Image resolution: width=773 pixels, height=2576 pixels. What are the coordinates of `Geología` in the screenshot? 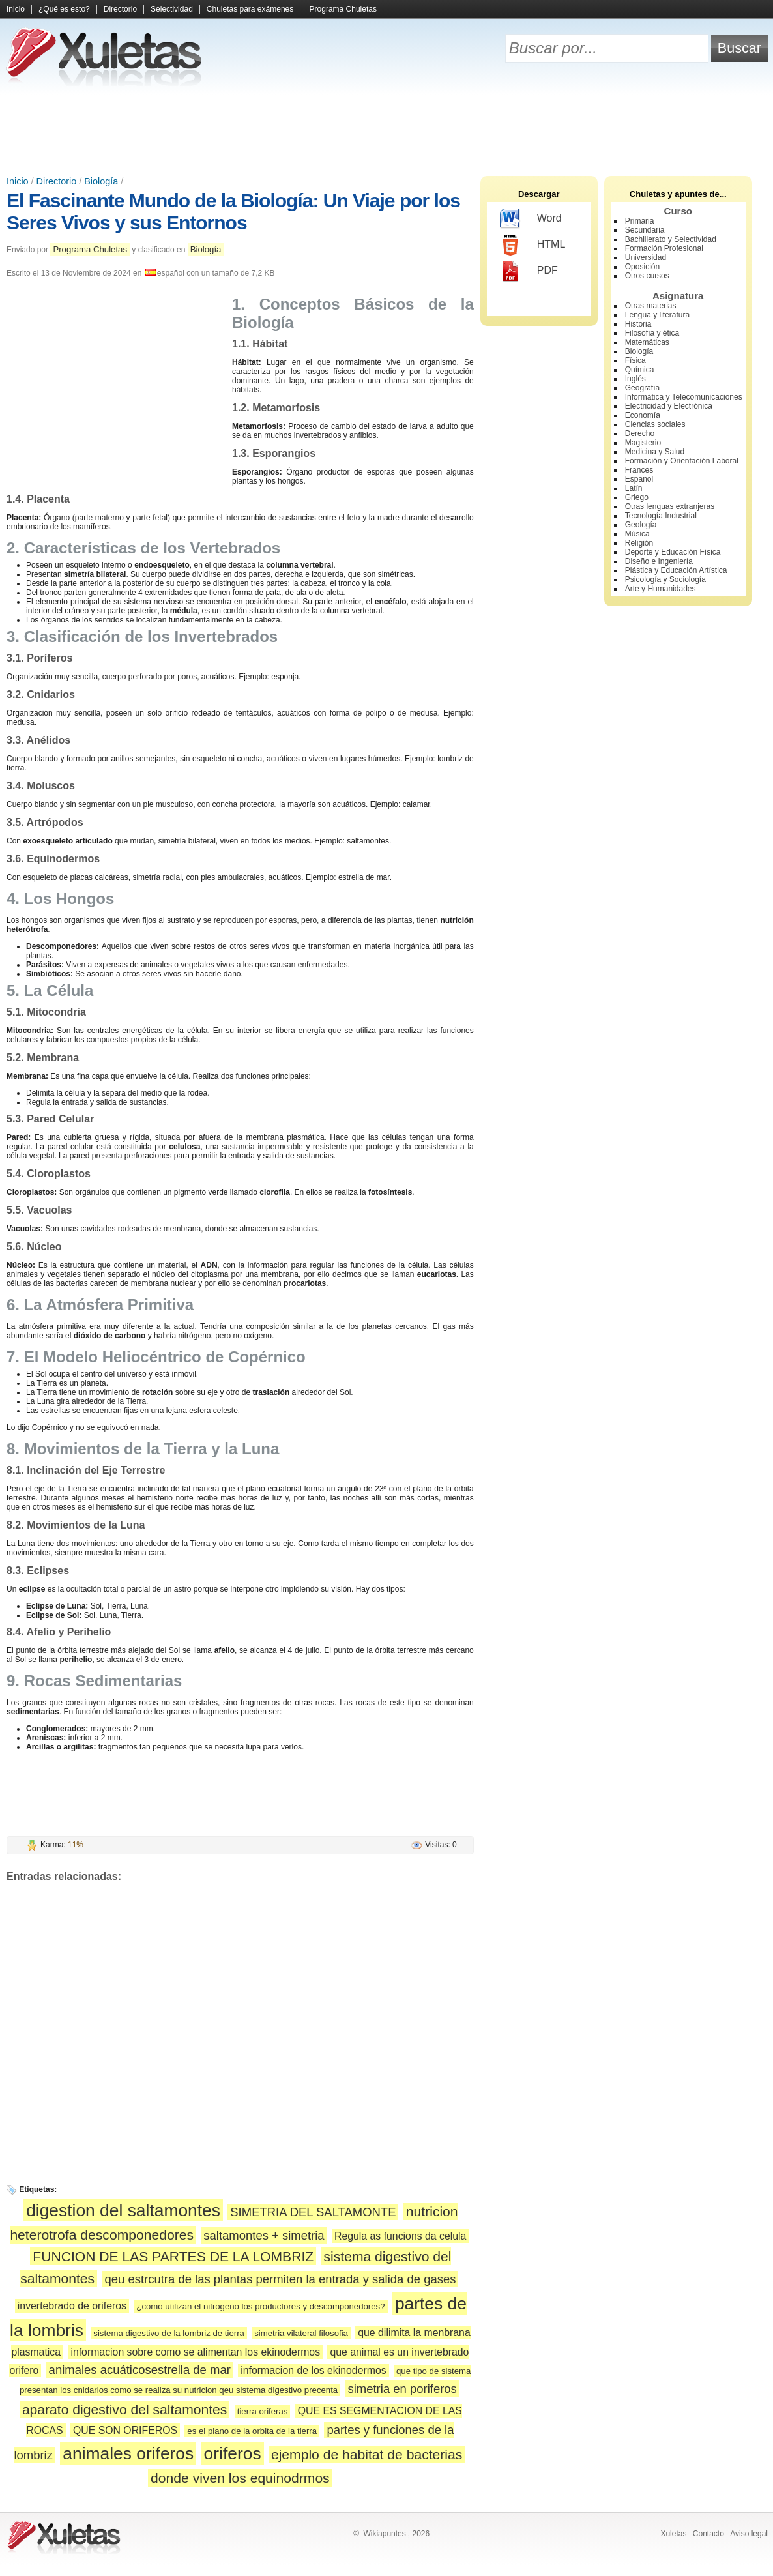 It's located at (641, 524).